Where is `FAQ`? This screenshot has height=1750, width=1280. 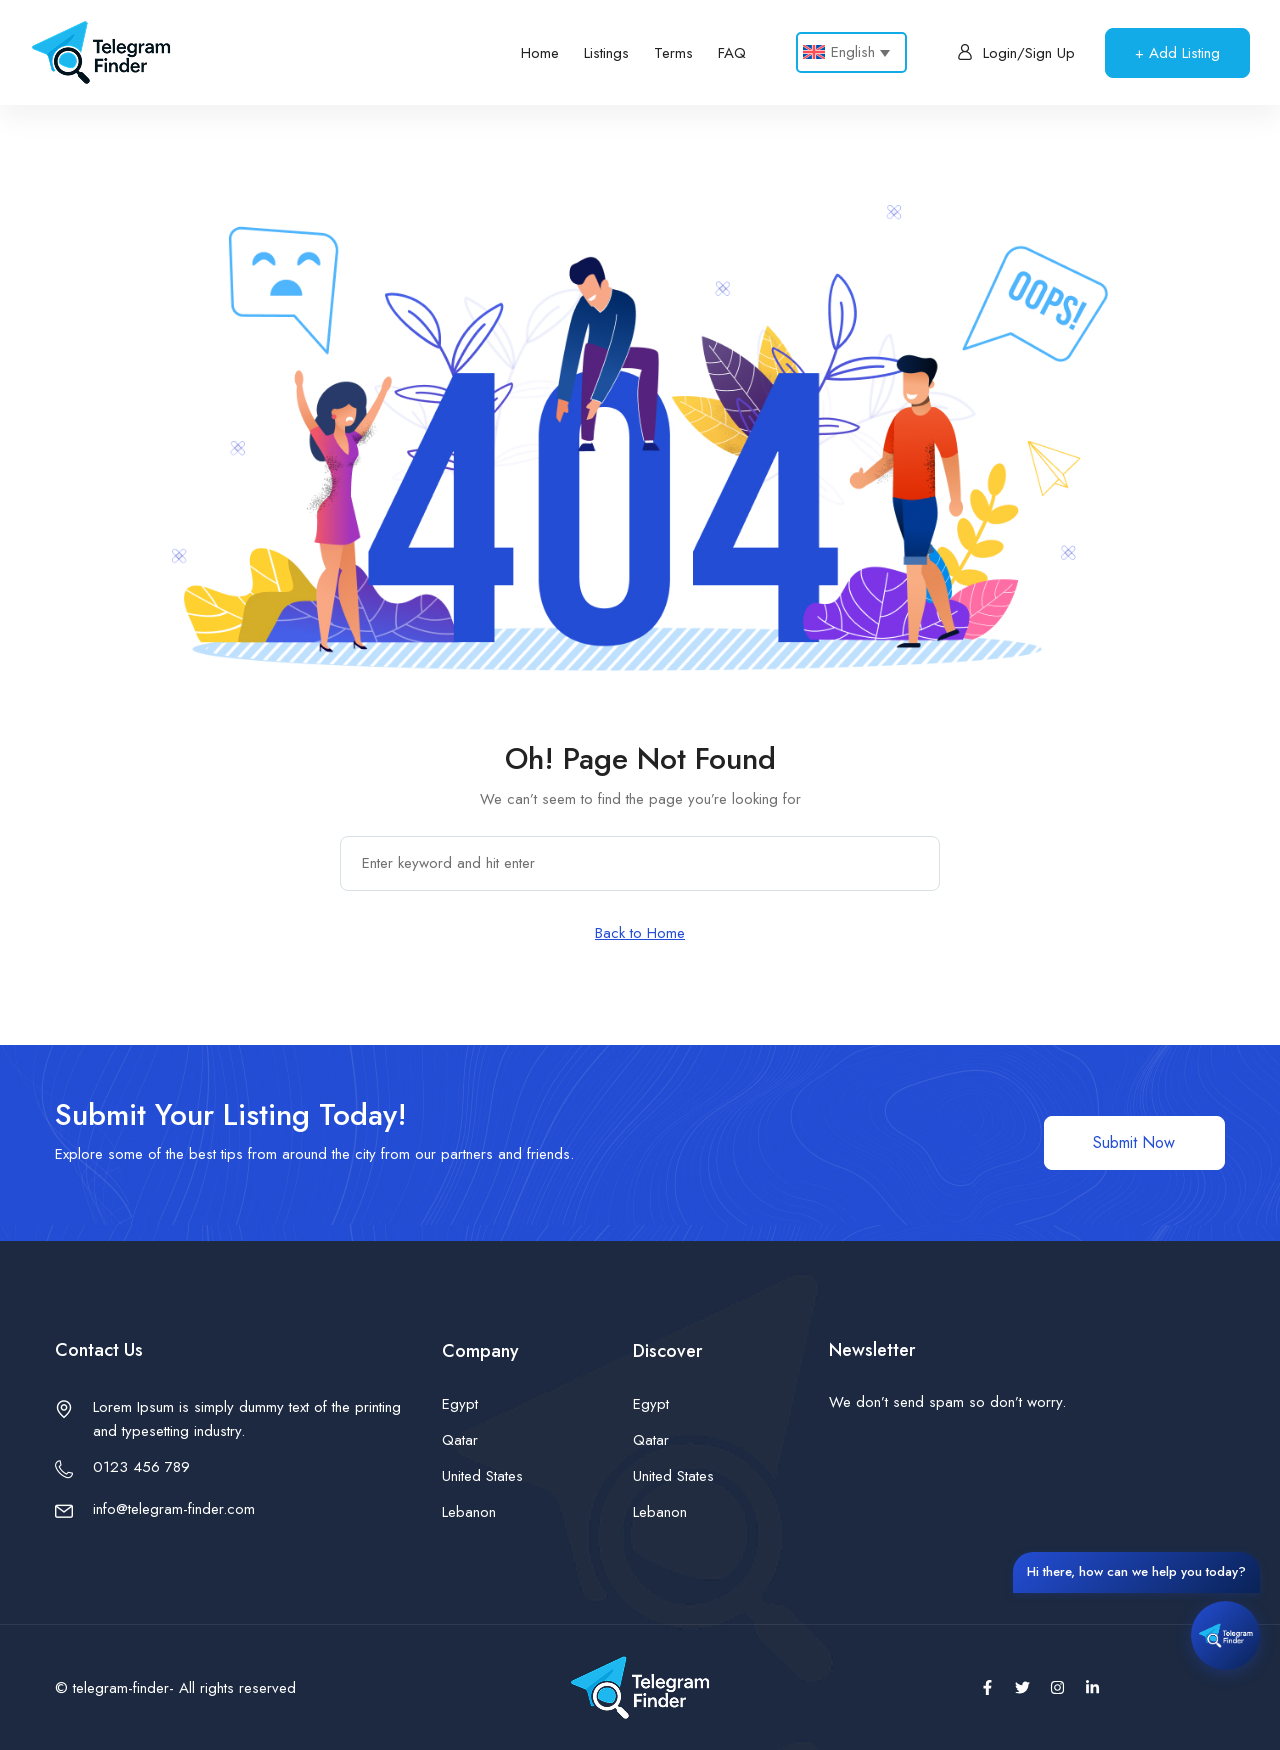 FAQ is located at coordinates (732, 53).